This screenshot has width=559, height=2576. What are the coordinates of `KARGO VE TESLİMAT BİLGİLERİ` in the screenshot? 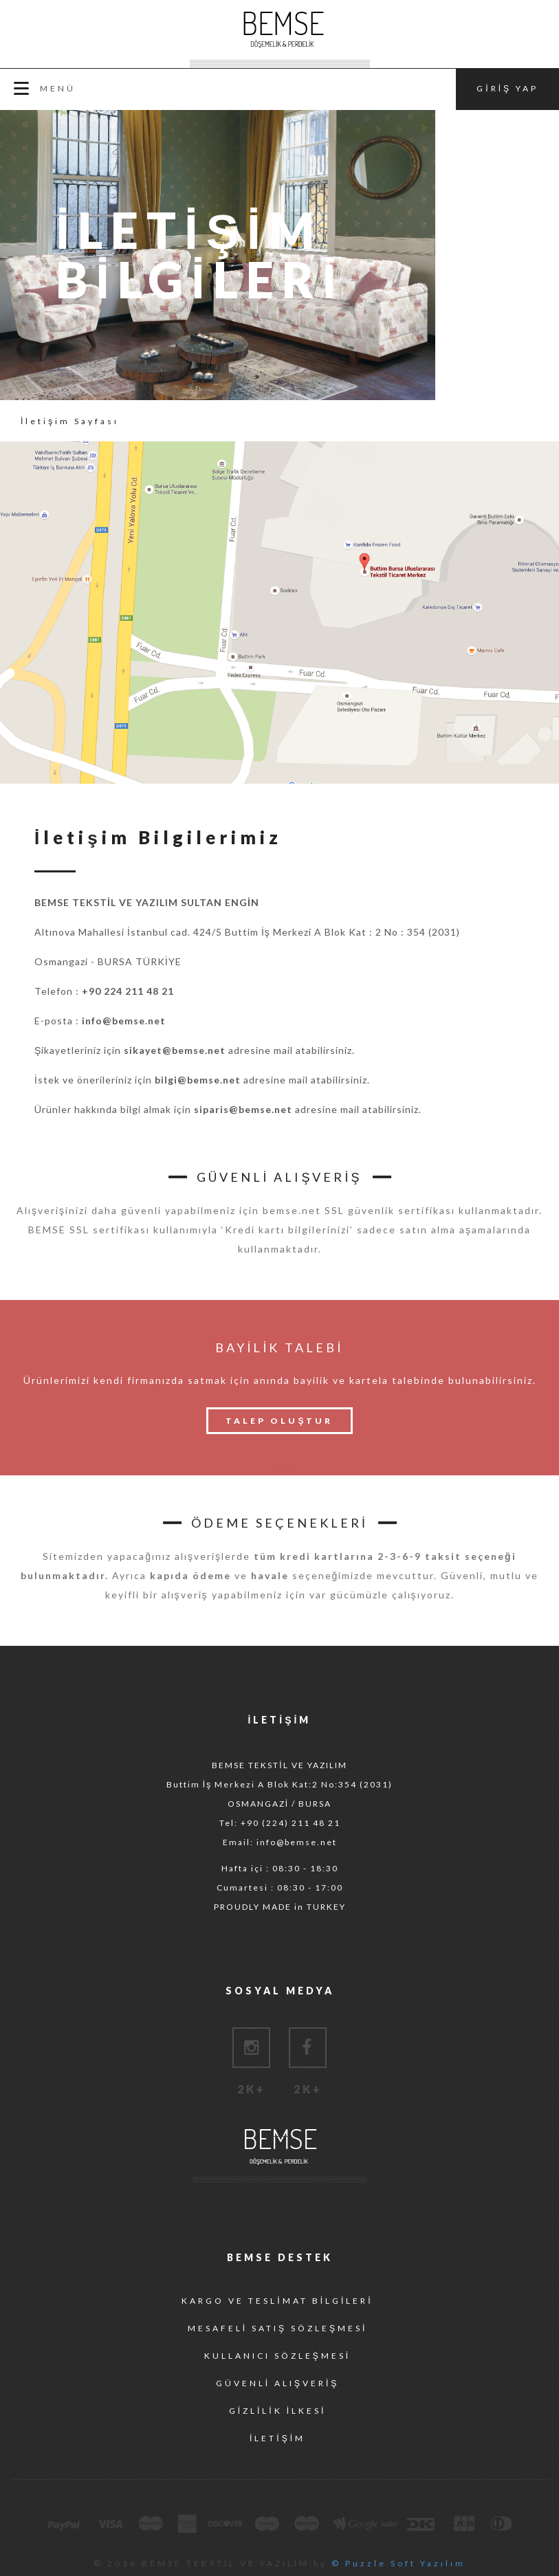 It's located at (277, 2301).